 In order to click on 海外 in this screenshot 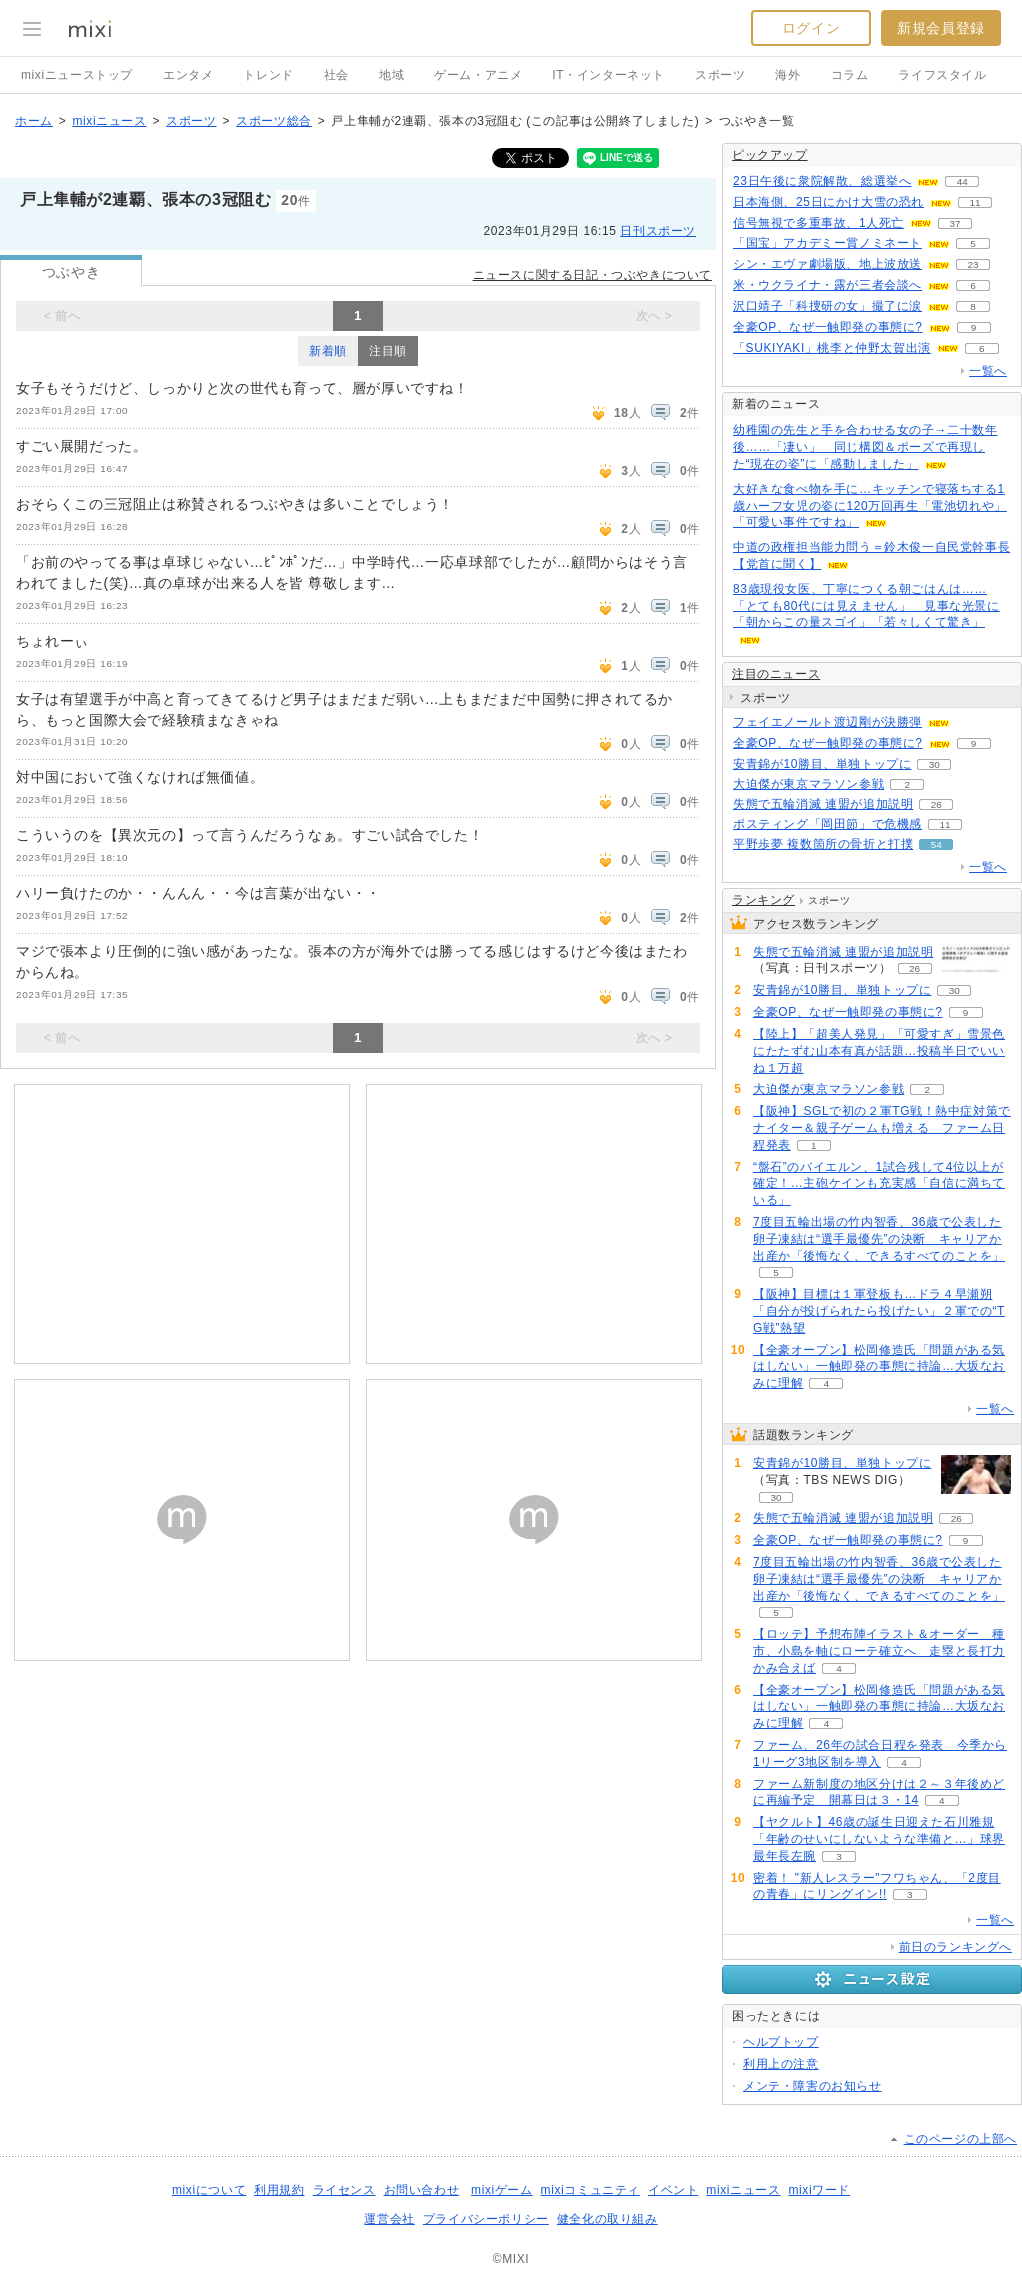, I will do `click(787, 75)`.